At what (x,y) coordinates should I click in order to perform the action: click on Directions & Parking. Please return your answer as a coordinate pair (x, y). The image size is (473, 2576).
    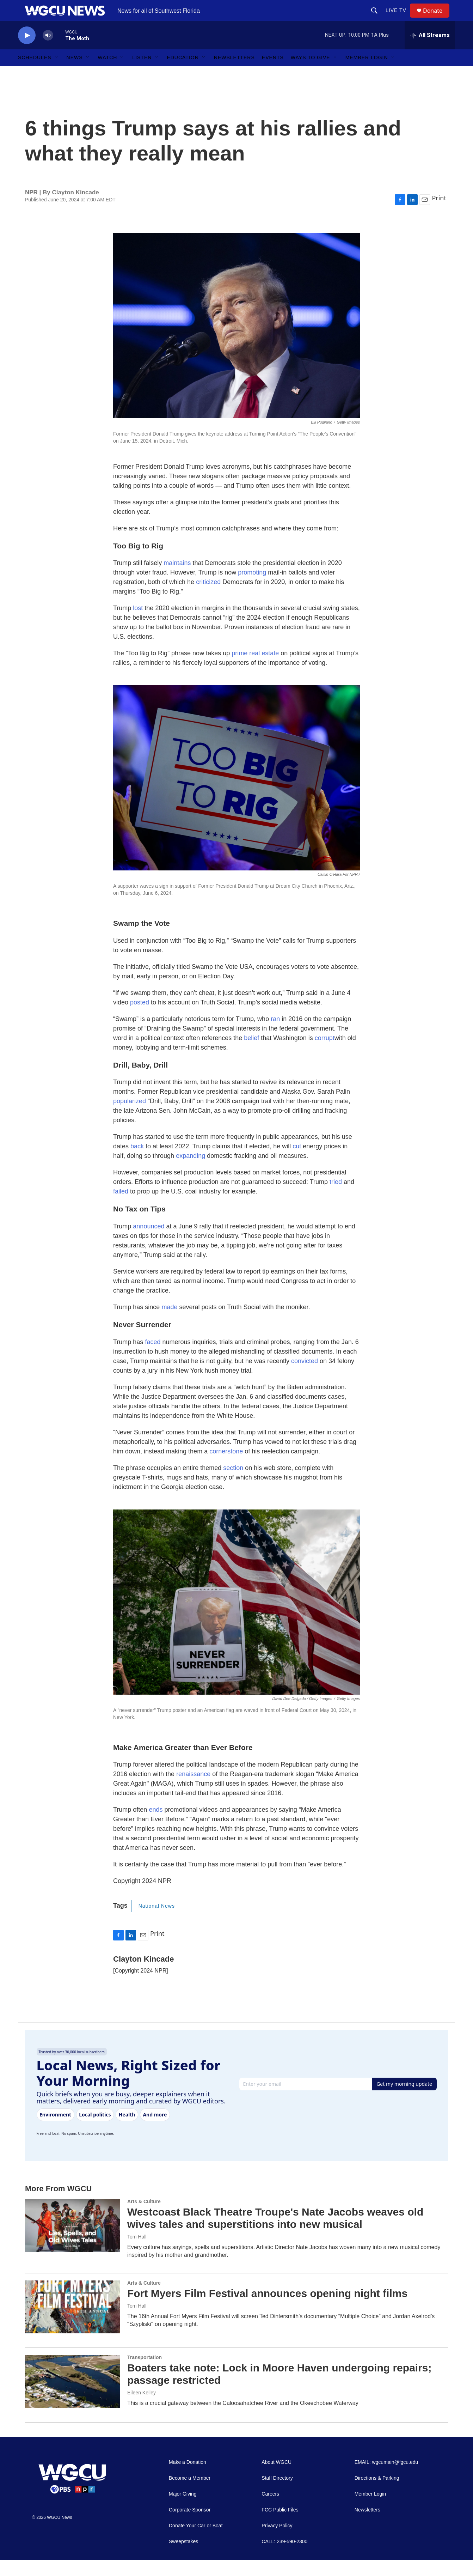
    Looking at the image, I should click on (377, 2494).